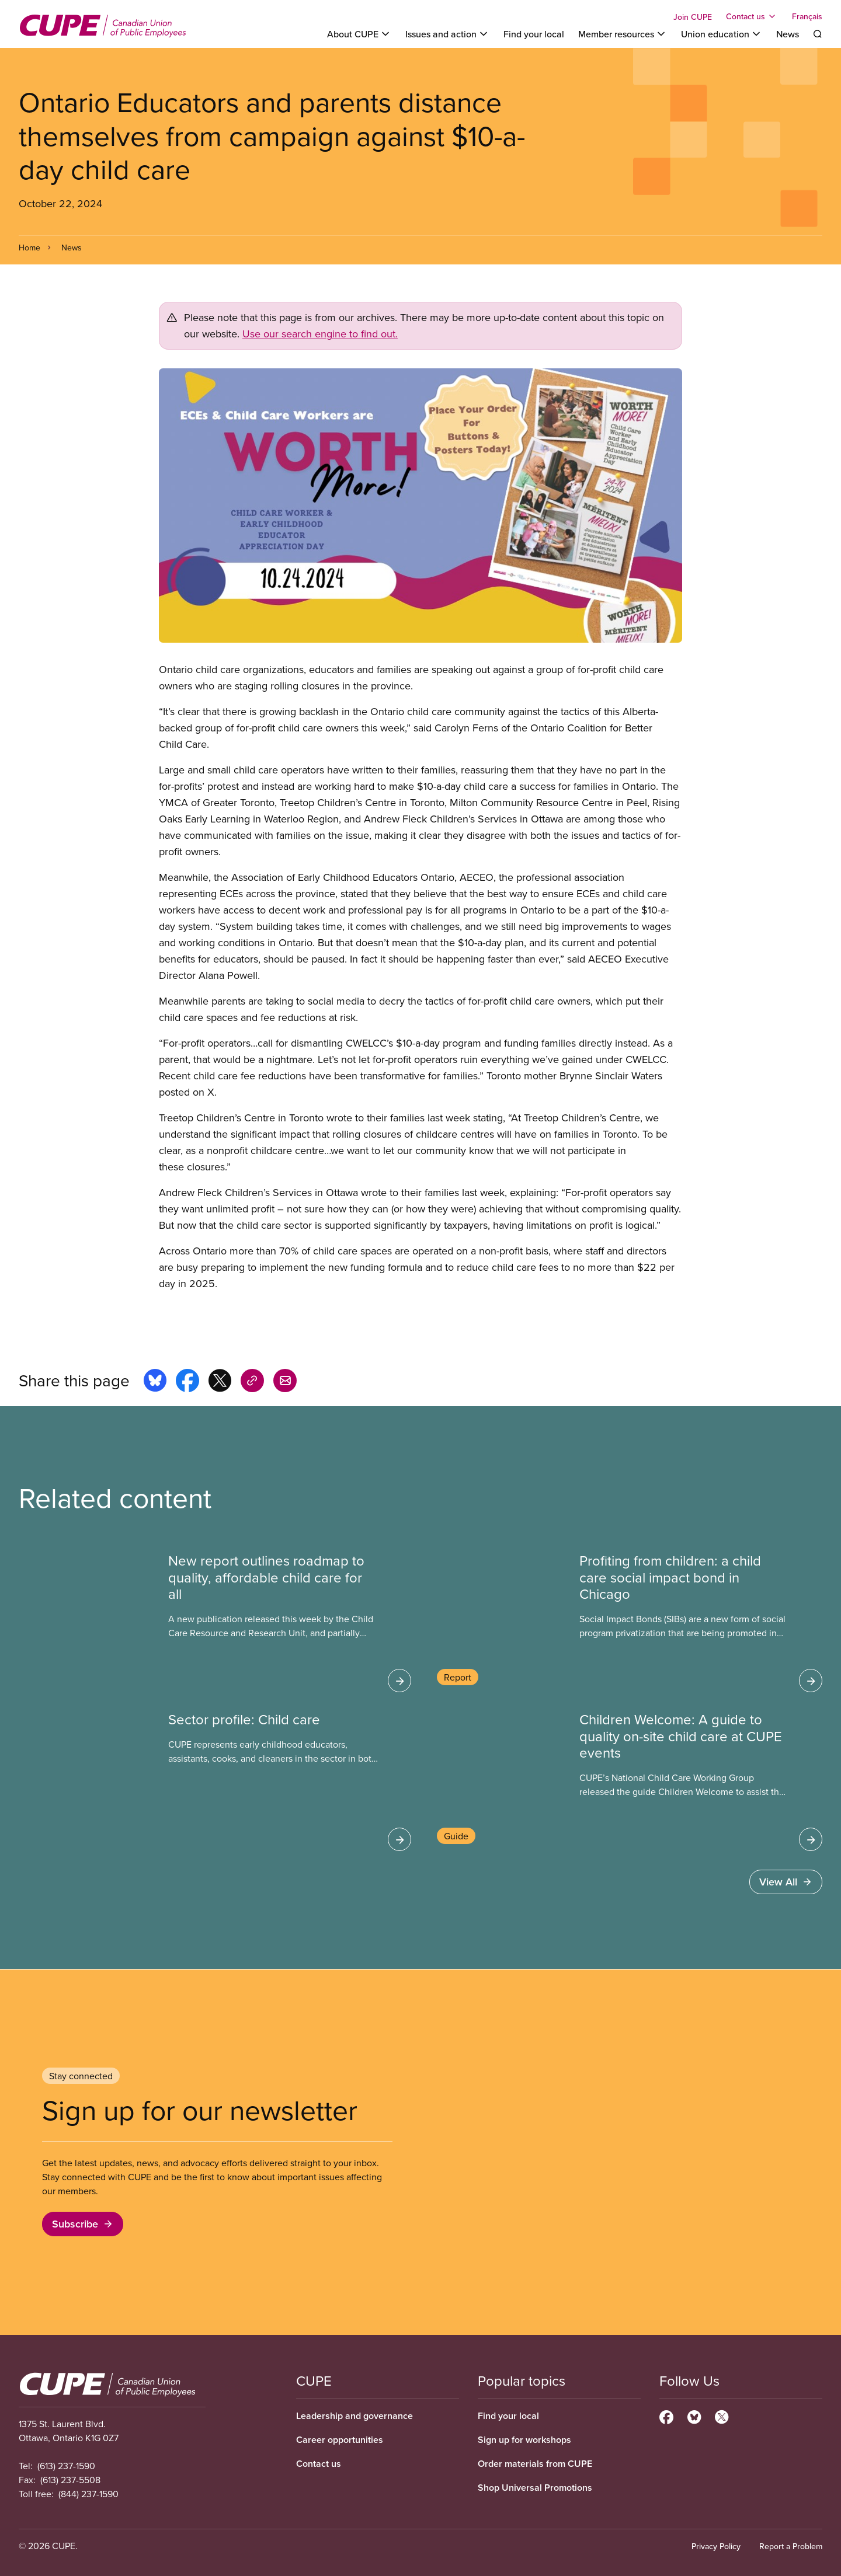 The image size is (841, 2576). Describe the element at coordinates (70, 2479) in the screenshot. I see `(613) 237-5508` at that location.